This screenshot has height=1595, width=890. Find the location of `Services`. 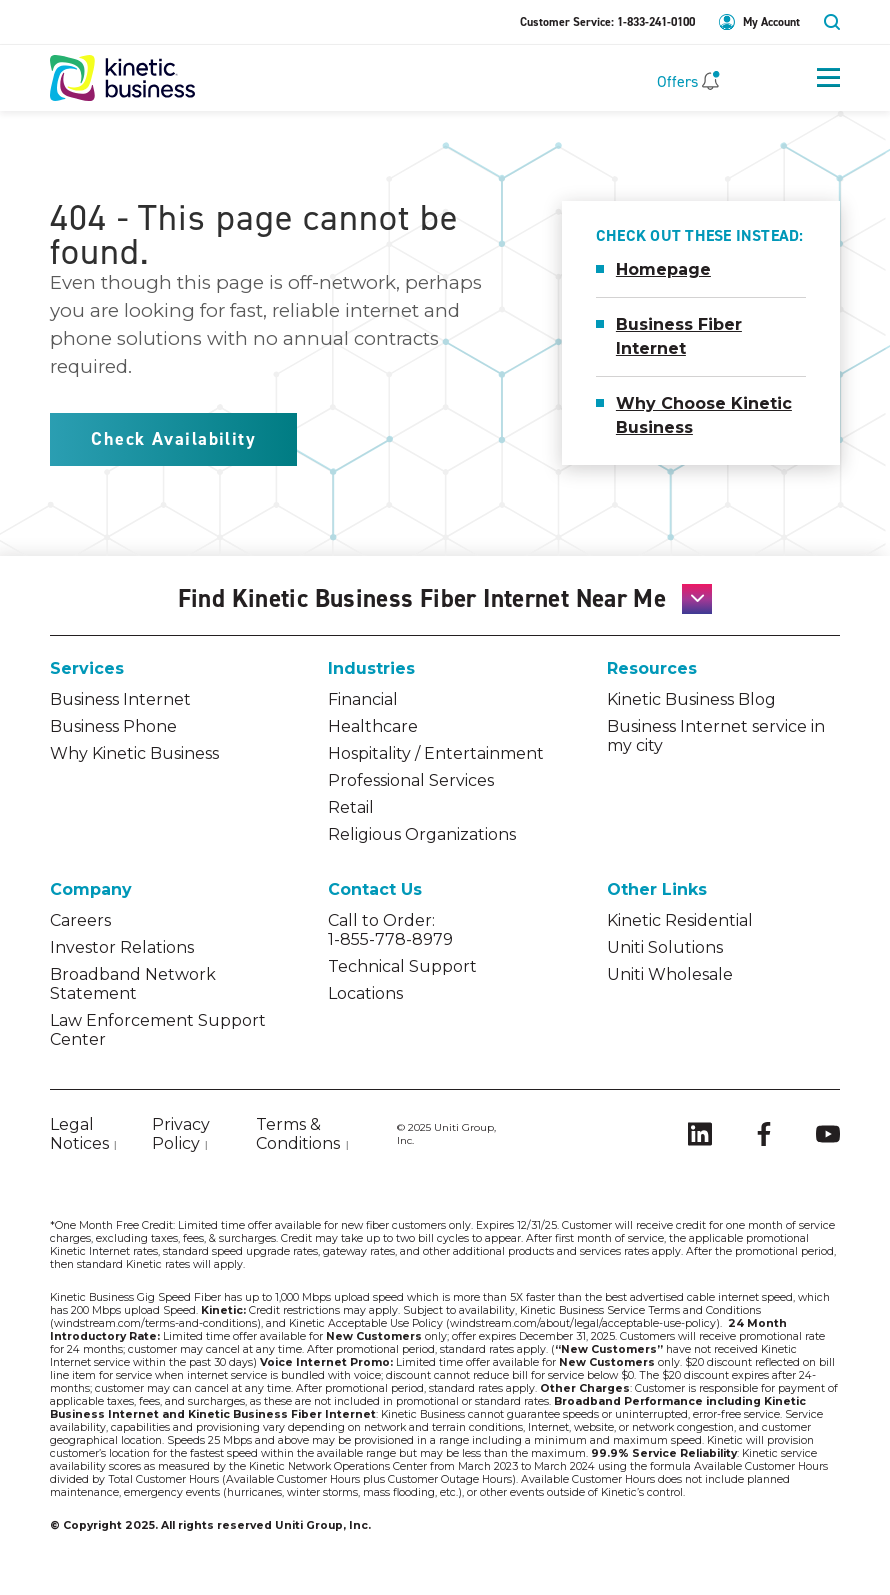

Services is located at coordinates (87, 668).